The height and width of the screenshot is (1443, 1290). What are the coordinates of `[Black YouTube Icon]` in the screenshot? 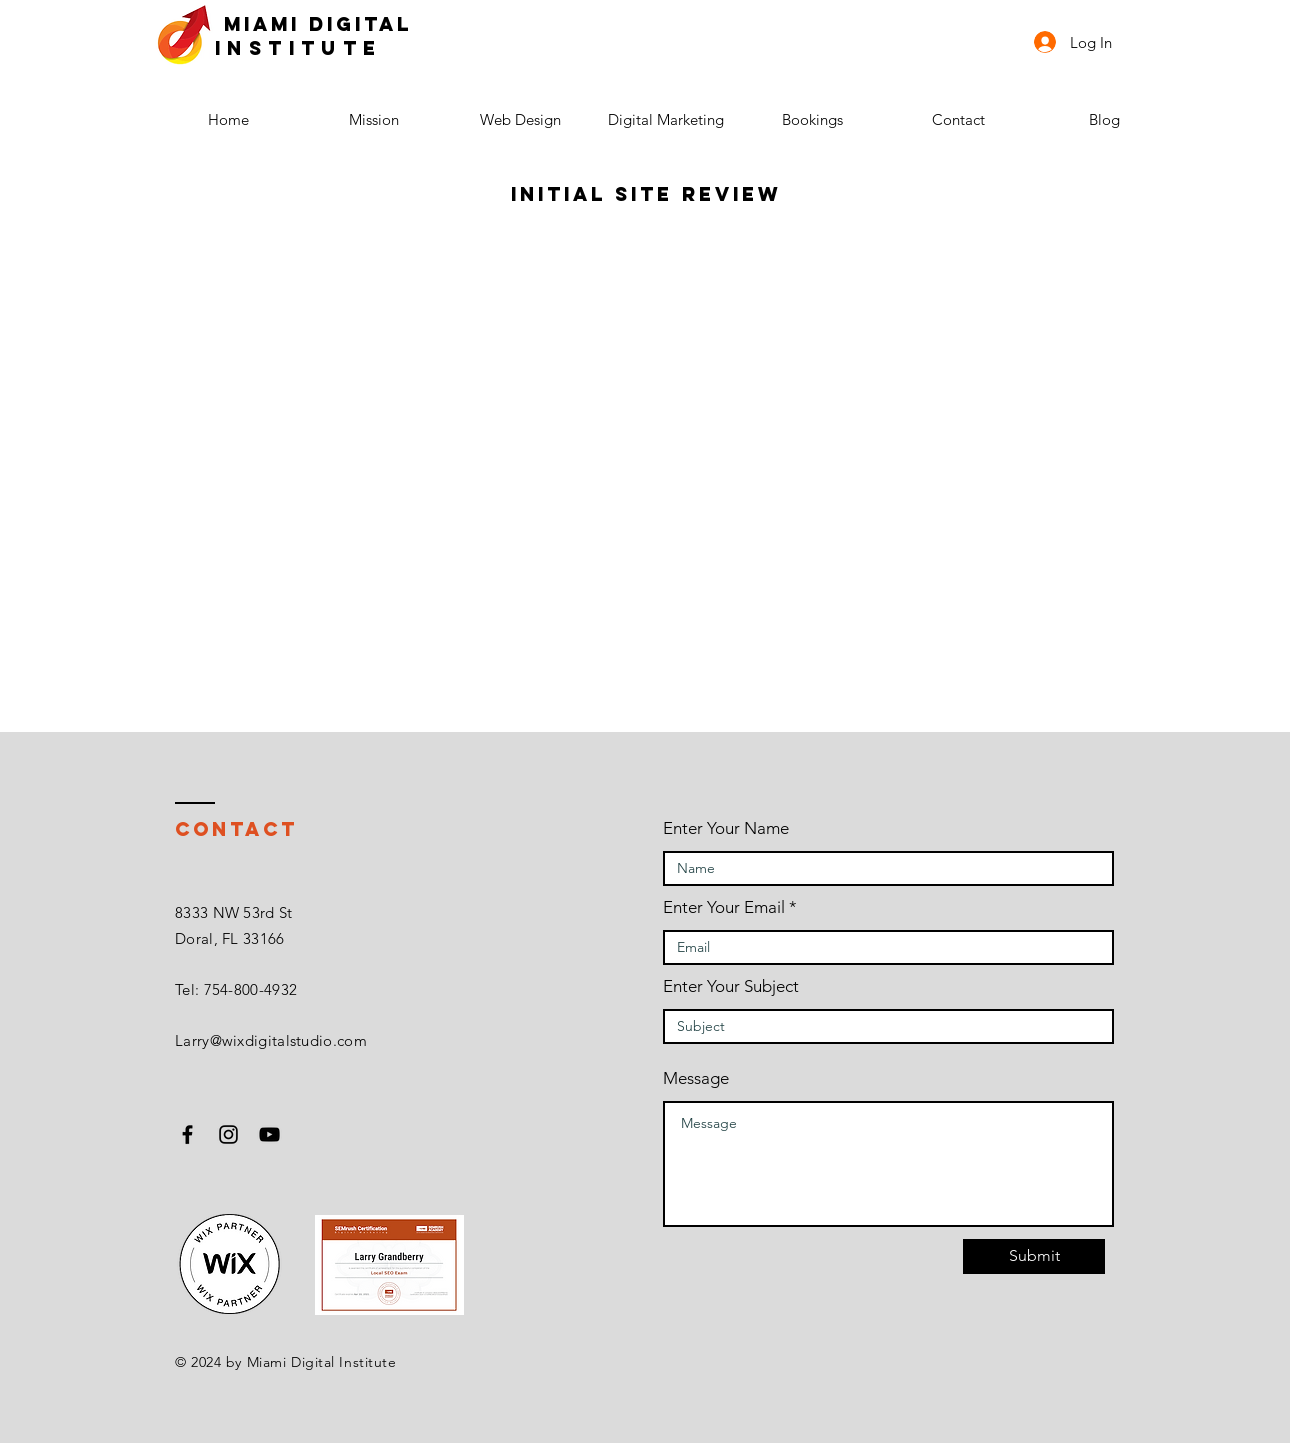 It's located at (269, 1134).